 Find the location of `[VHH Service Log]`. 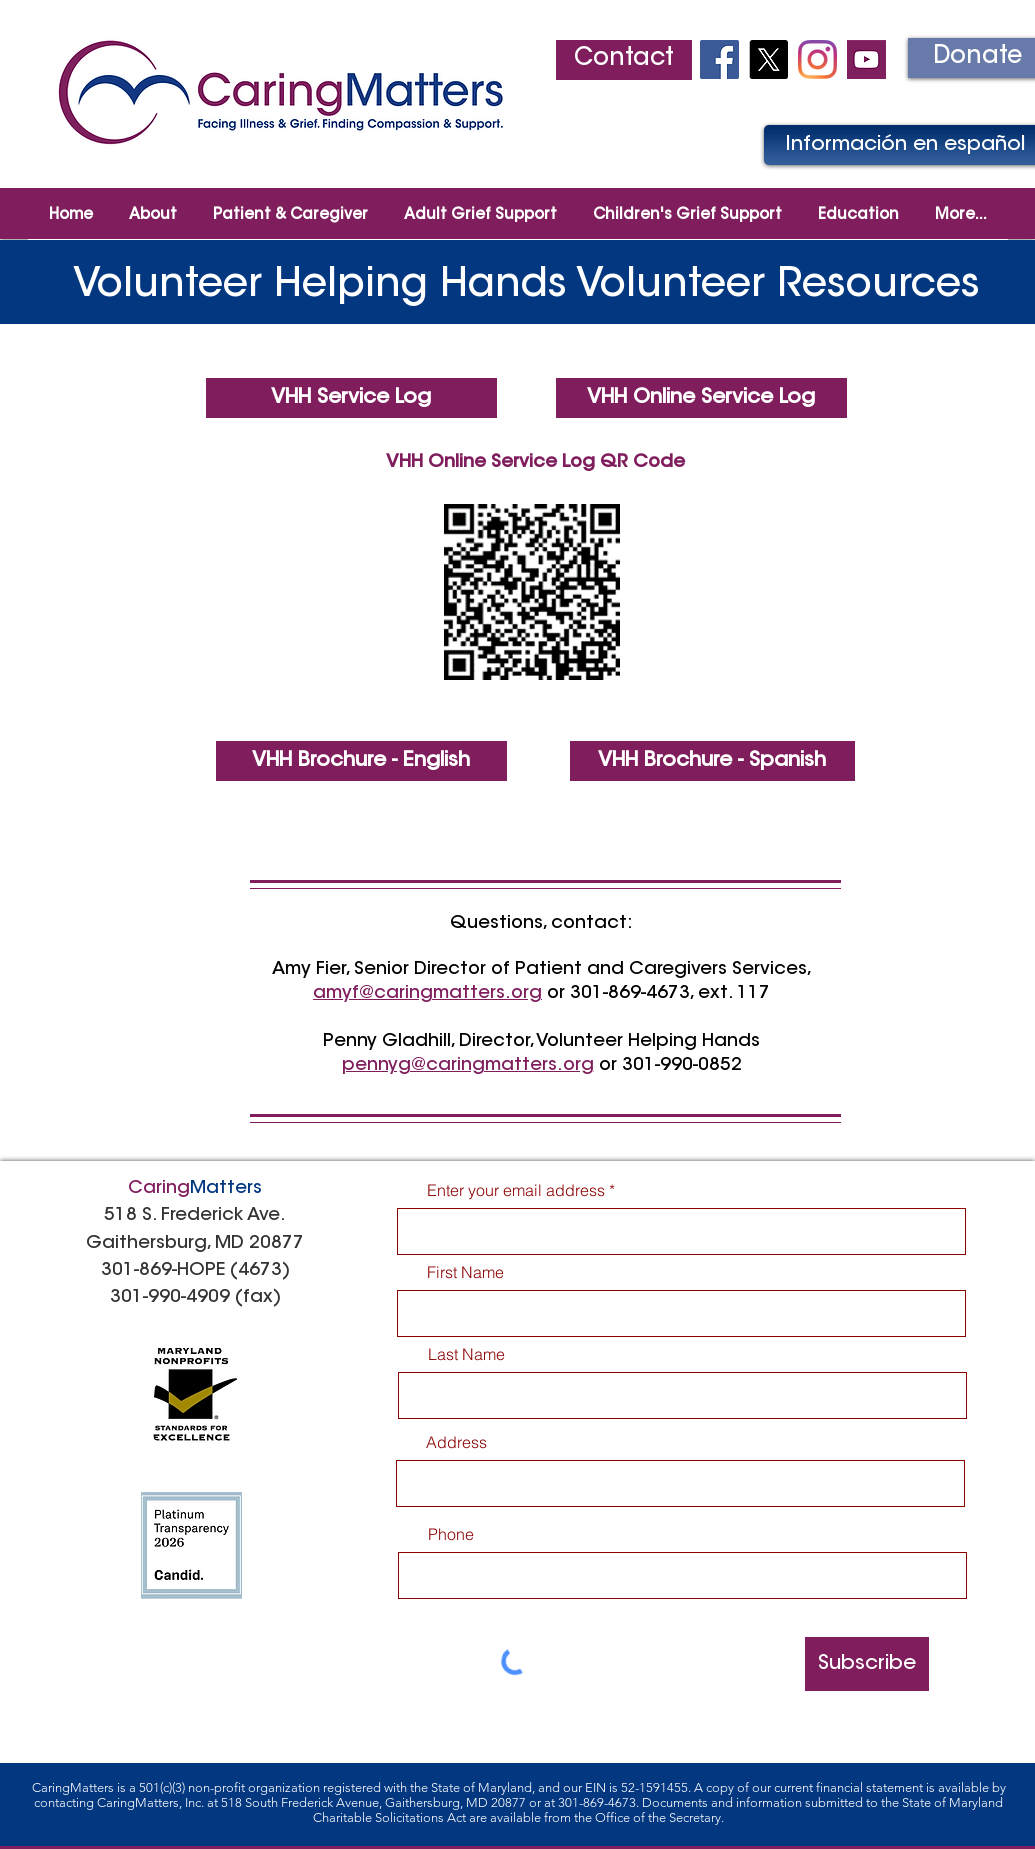

[VHH Service Log] is located at coordinates (351, 398).